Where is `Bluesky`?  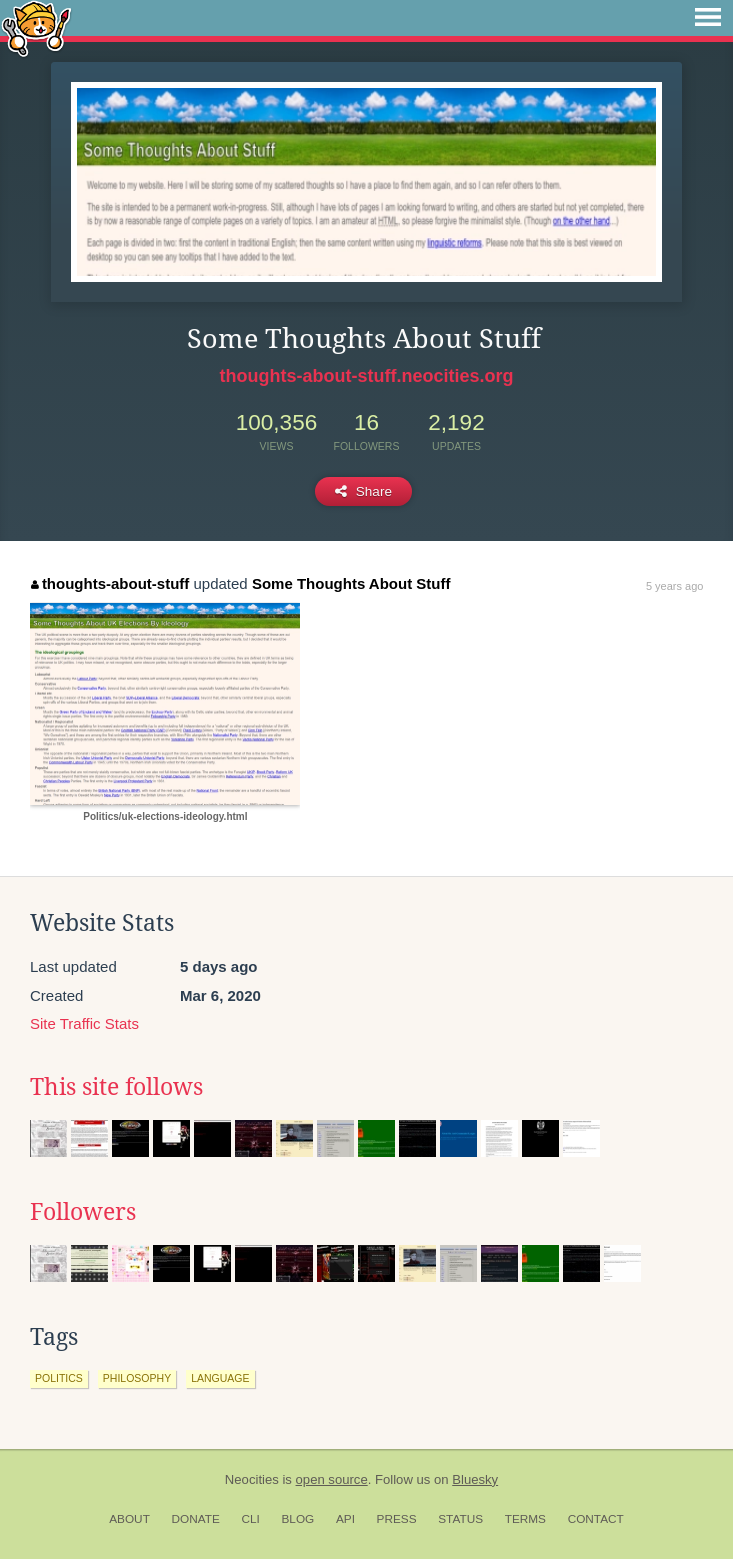
Bluesky is located at coordinates (475, 1479).